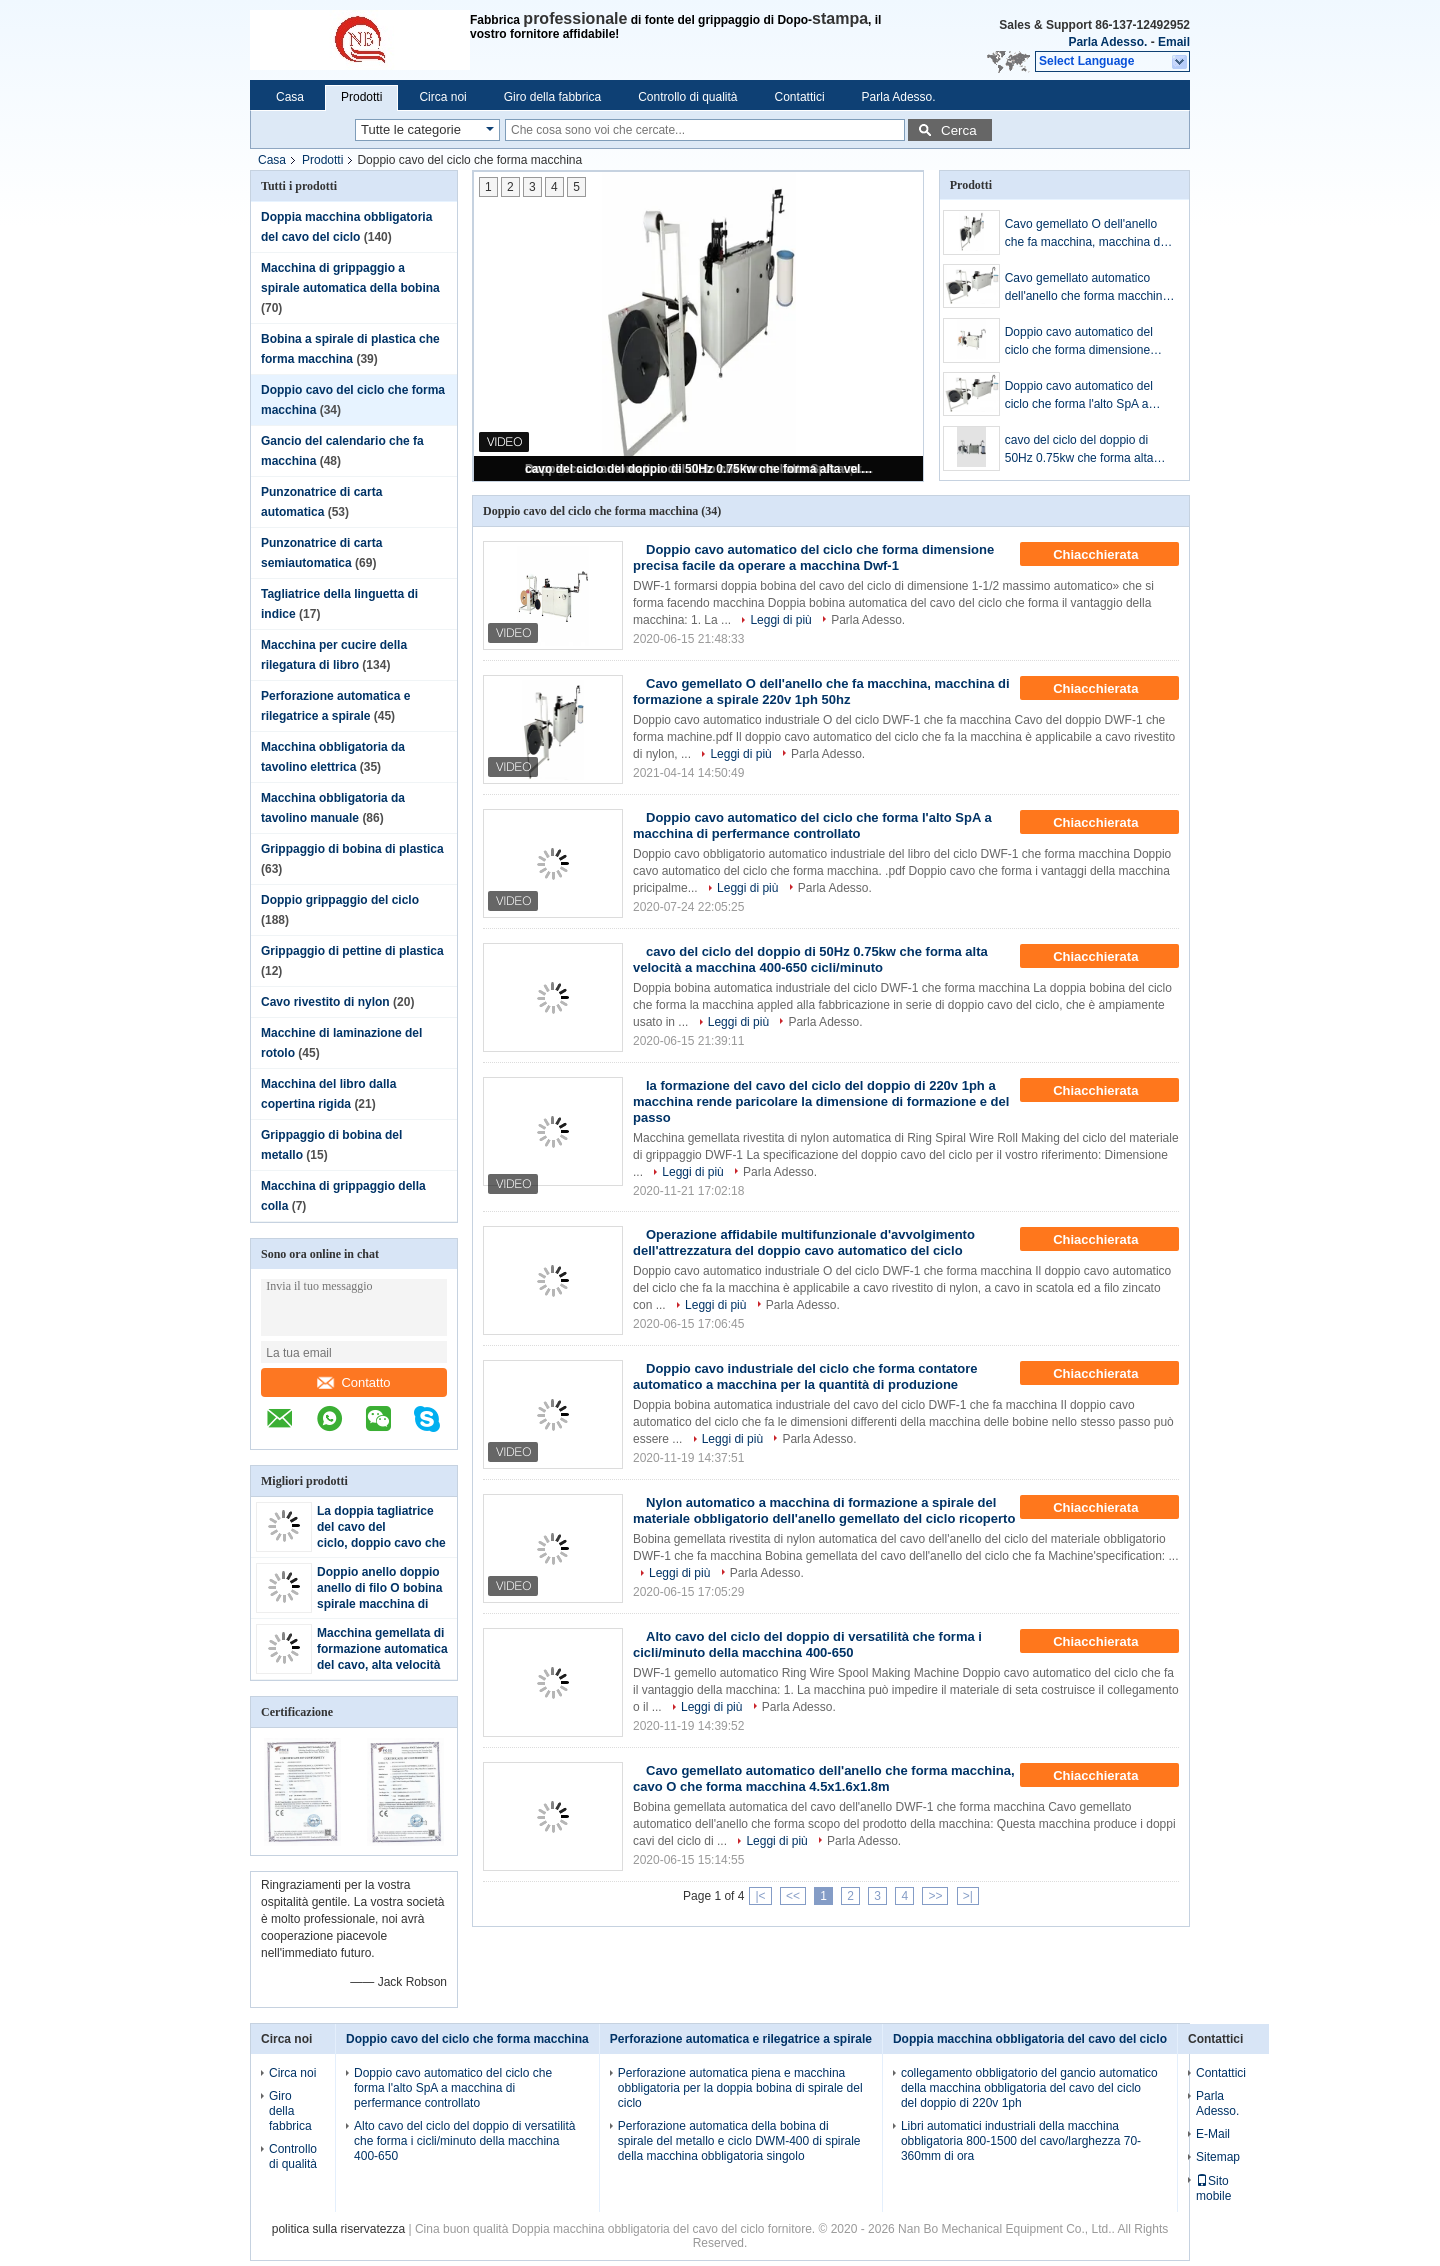 Image resolution: width=1440 pixels, height=2266 pixels. Describe the element at coordinates (361, 97) in the screenshot. I see `Prodotti` at that location.